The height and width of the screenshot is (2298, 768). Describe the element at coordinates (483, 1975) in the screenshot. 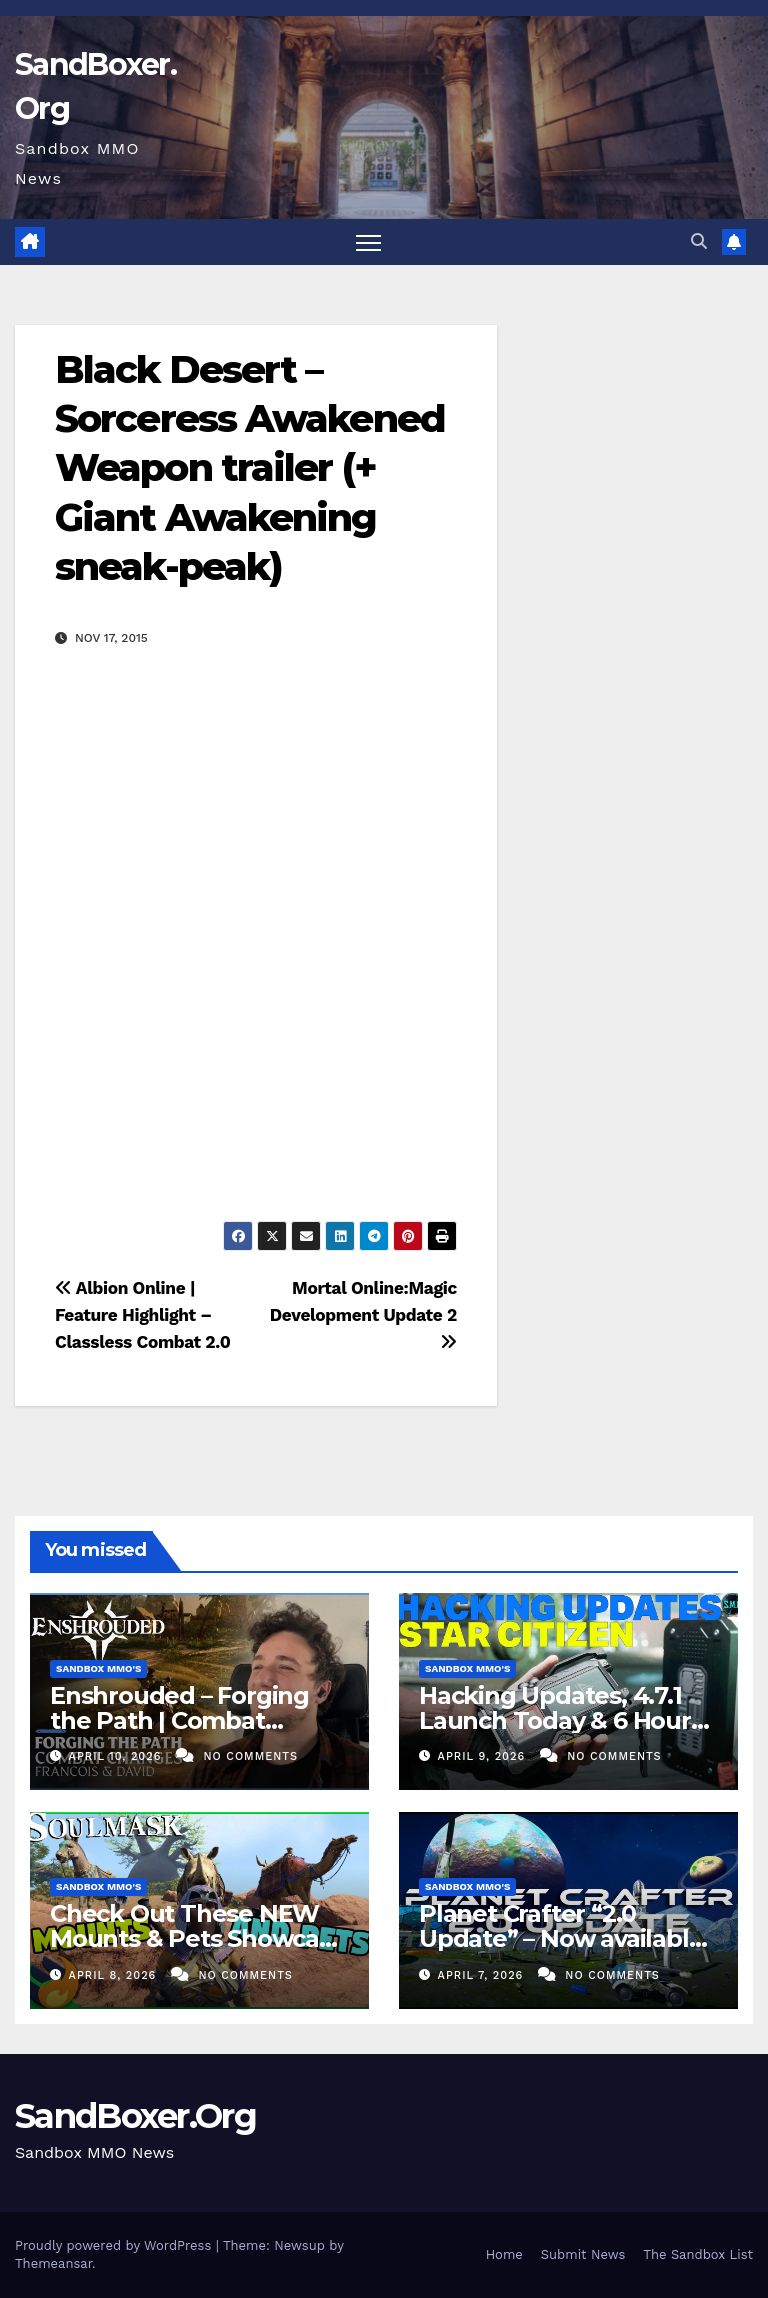

I see `April 7, 2026` at that location.